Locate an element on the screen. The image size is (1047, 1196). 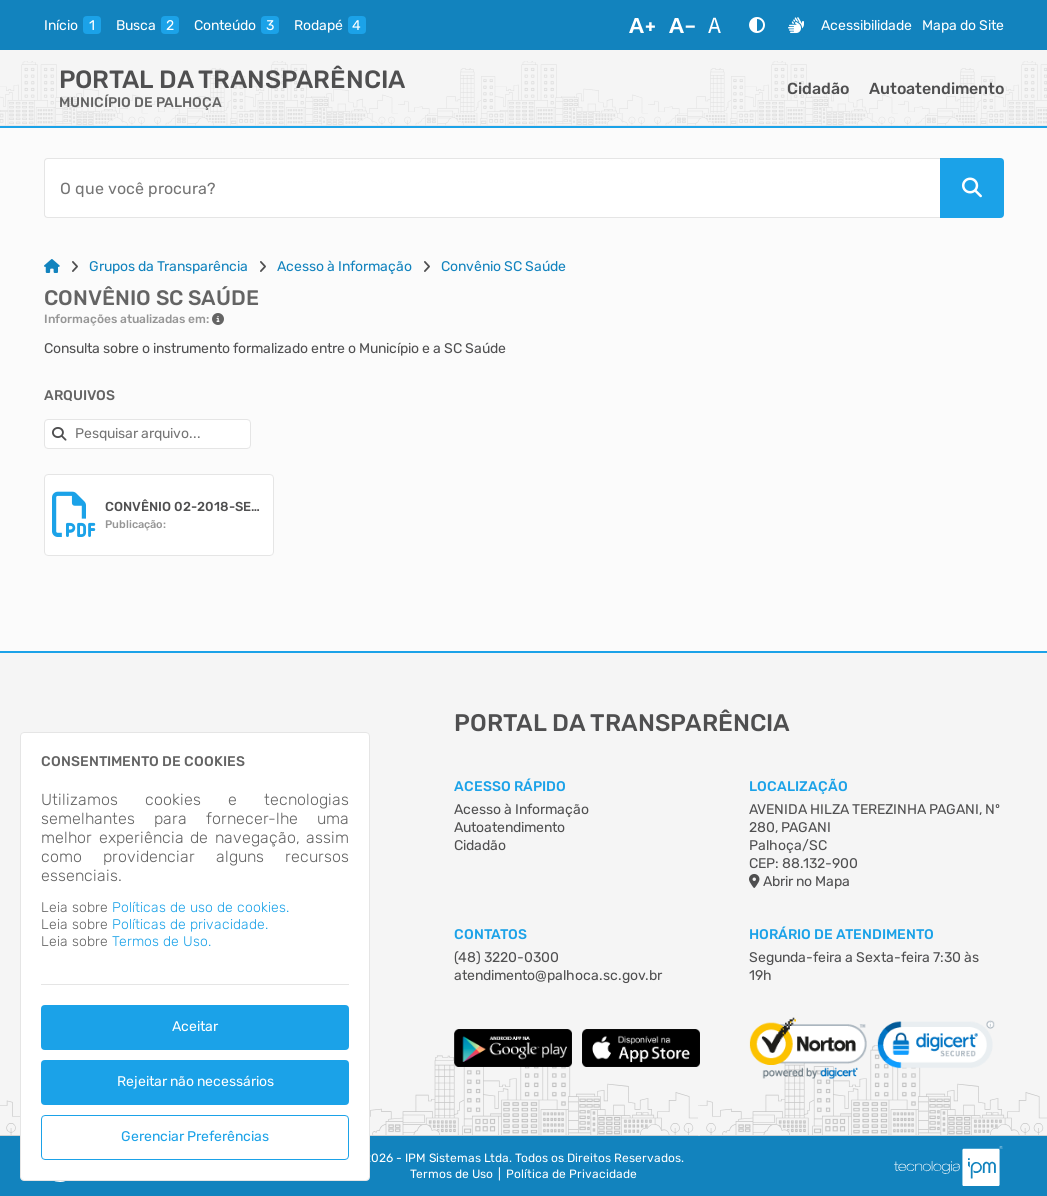
[rodape] is located at coordinates (330, 25).